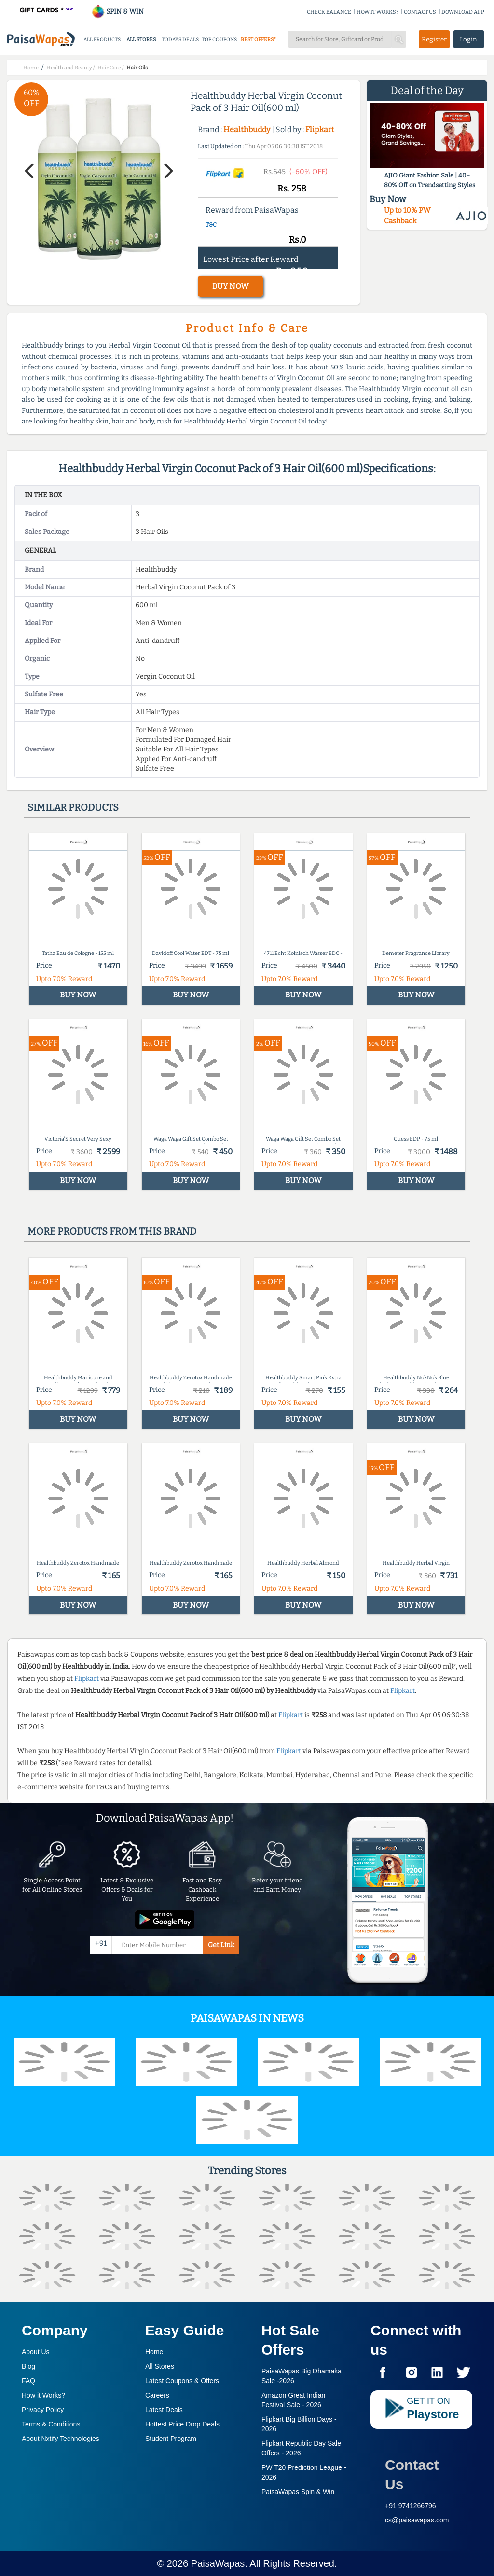  Describe the element at coordinates (182, 2381) in the screenshot. I see `Latest Coupons & Offers` at that location.